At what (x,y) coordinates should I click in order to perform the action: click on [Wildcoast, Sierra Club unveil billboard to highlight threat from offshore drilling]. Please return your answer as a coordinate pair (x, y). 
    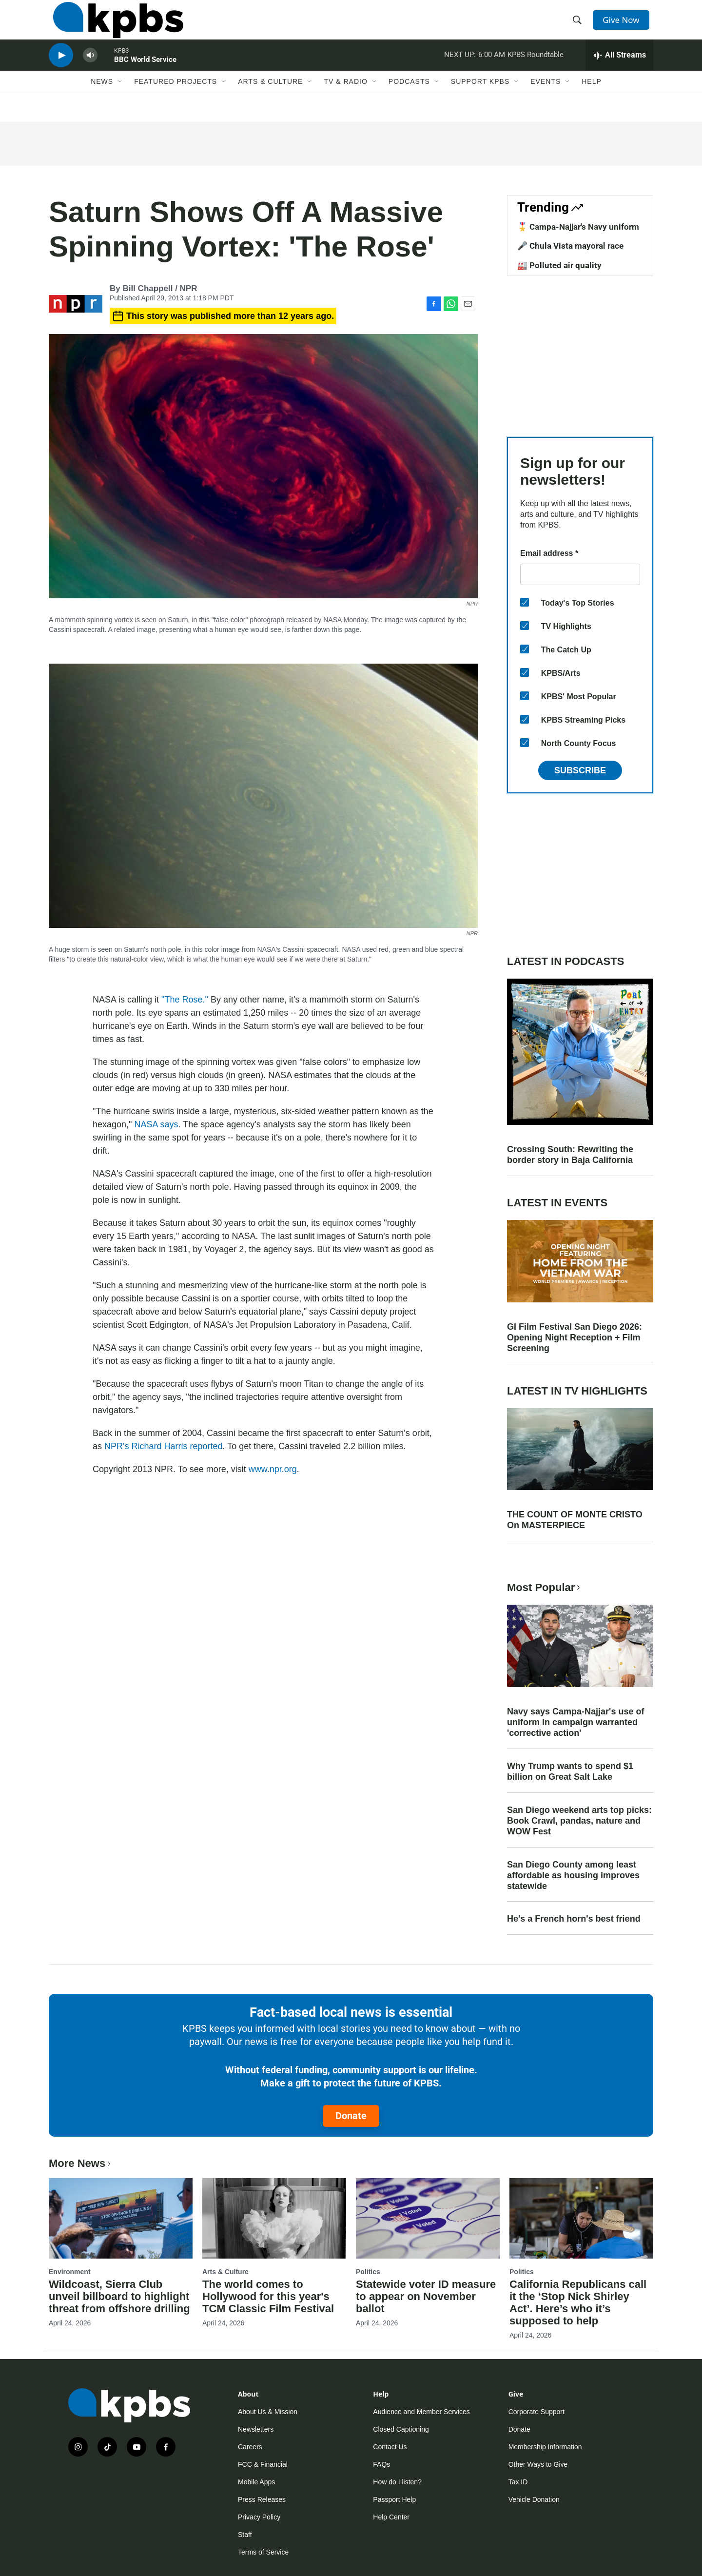
    Looking at the image, I should click on (121, 2218).